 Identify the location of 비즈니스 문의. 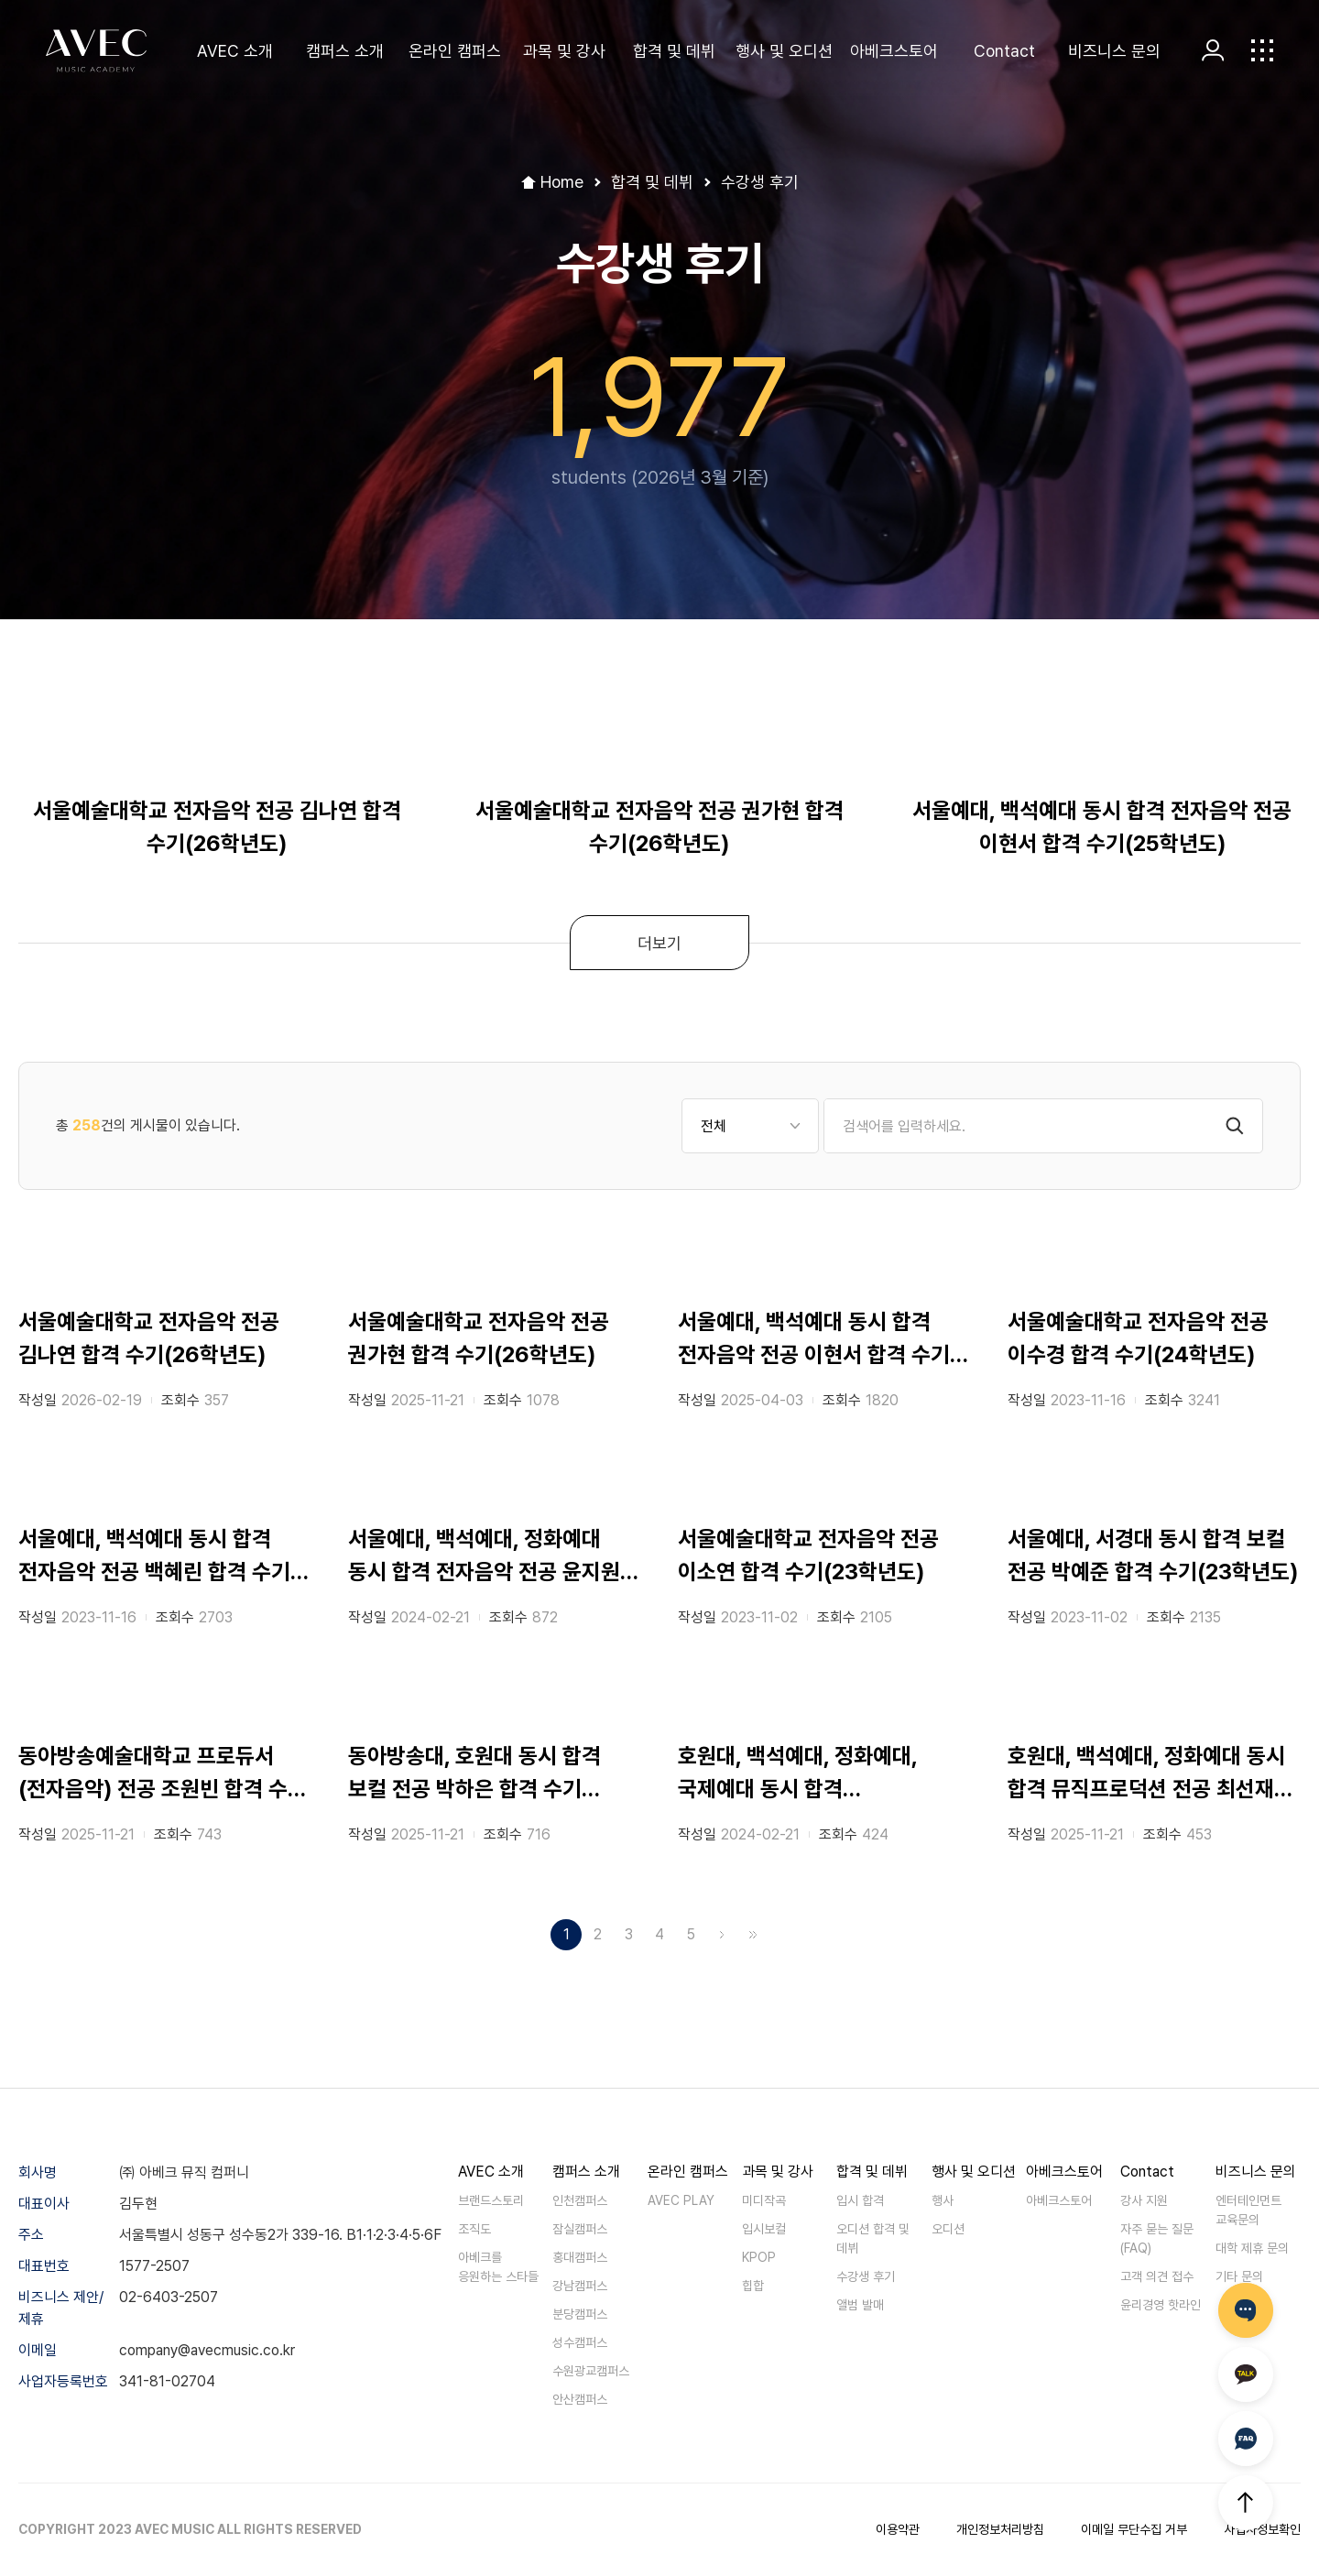
(1114, 50).